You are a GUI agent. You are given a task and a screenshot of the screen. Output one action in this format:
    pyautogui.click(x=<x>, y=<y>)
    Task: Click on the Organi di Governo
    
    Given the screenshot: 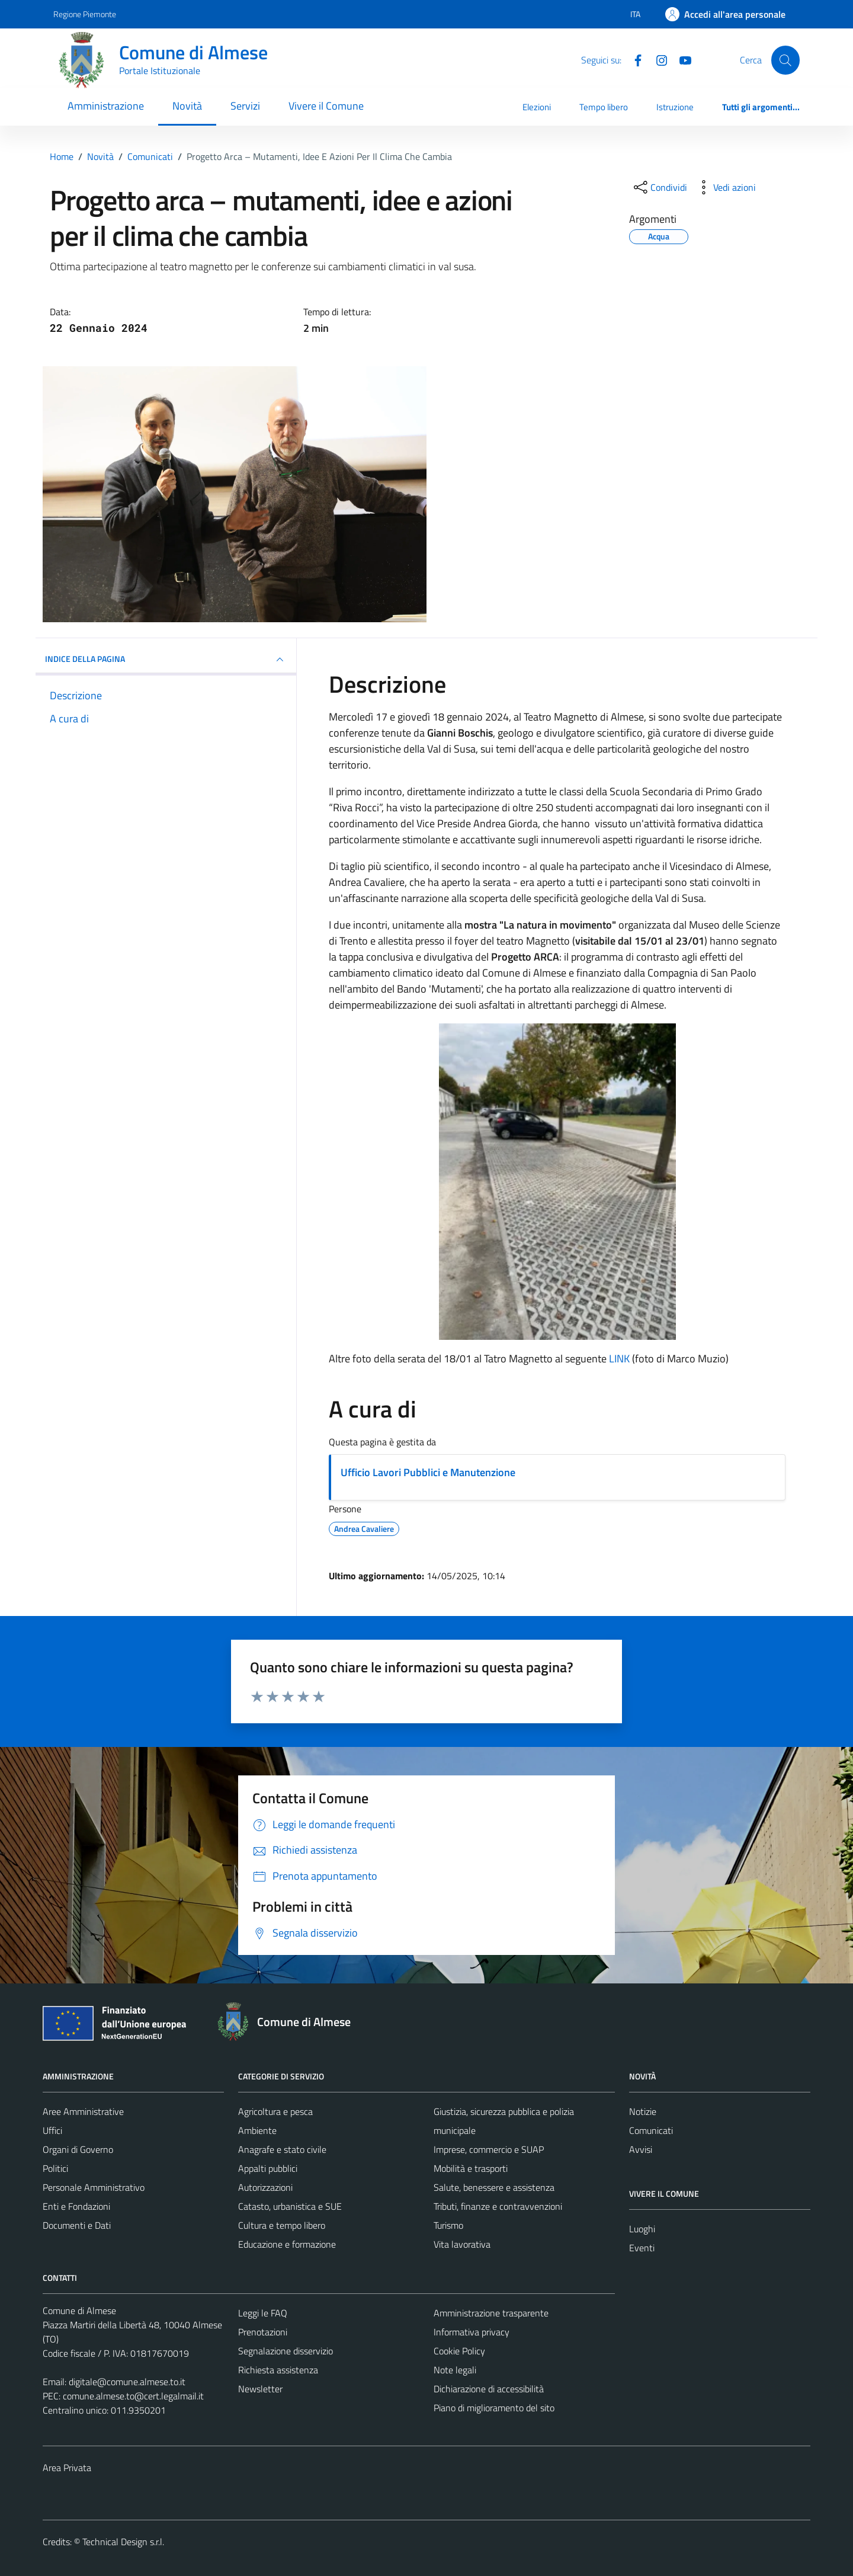 What is the action you would take?
    pyautogui.click(x=78, y=2149)
    